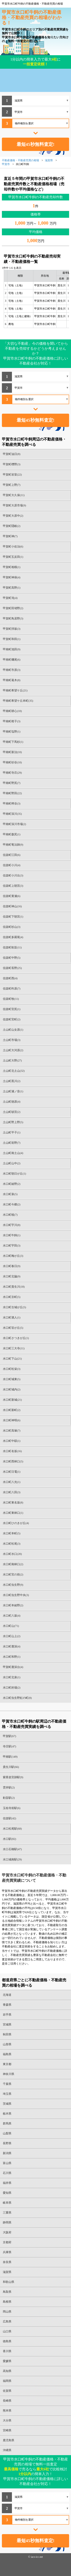  Describe the element at coordinates (10, 978) in the screenshot. I see `信楽町西(4)` at that location.